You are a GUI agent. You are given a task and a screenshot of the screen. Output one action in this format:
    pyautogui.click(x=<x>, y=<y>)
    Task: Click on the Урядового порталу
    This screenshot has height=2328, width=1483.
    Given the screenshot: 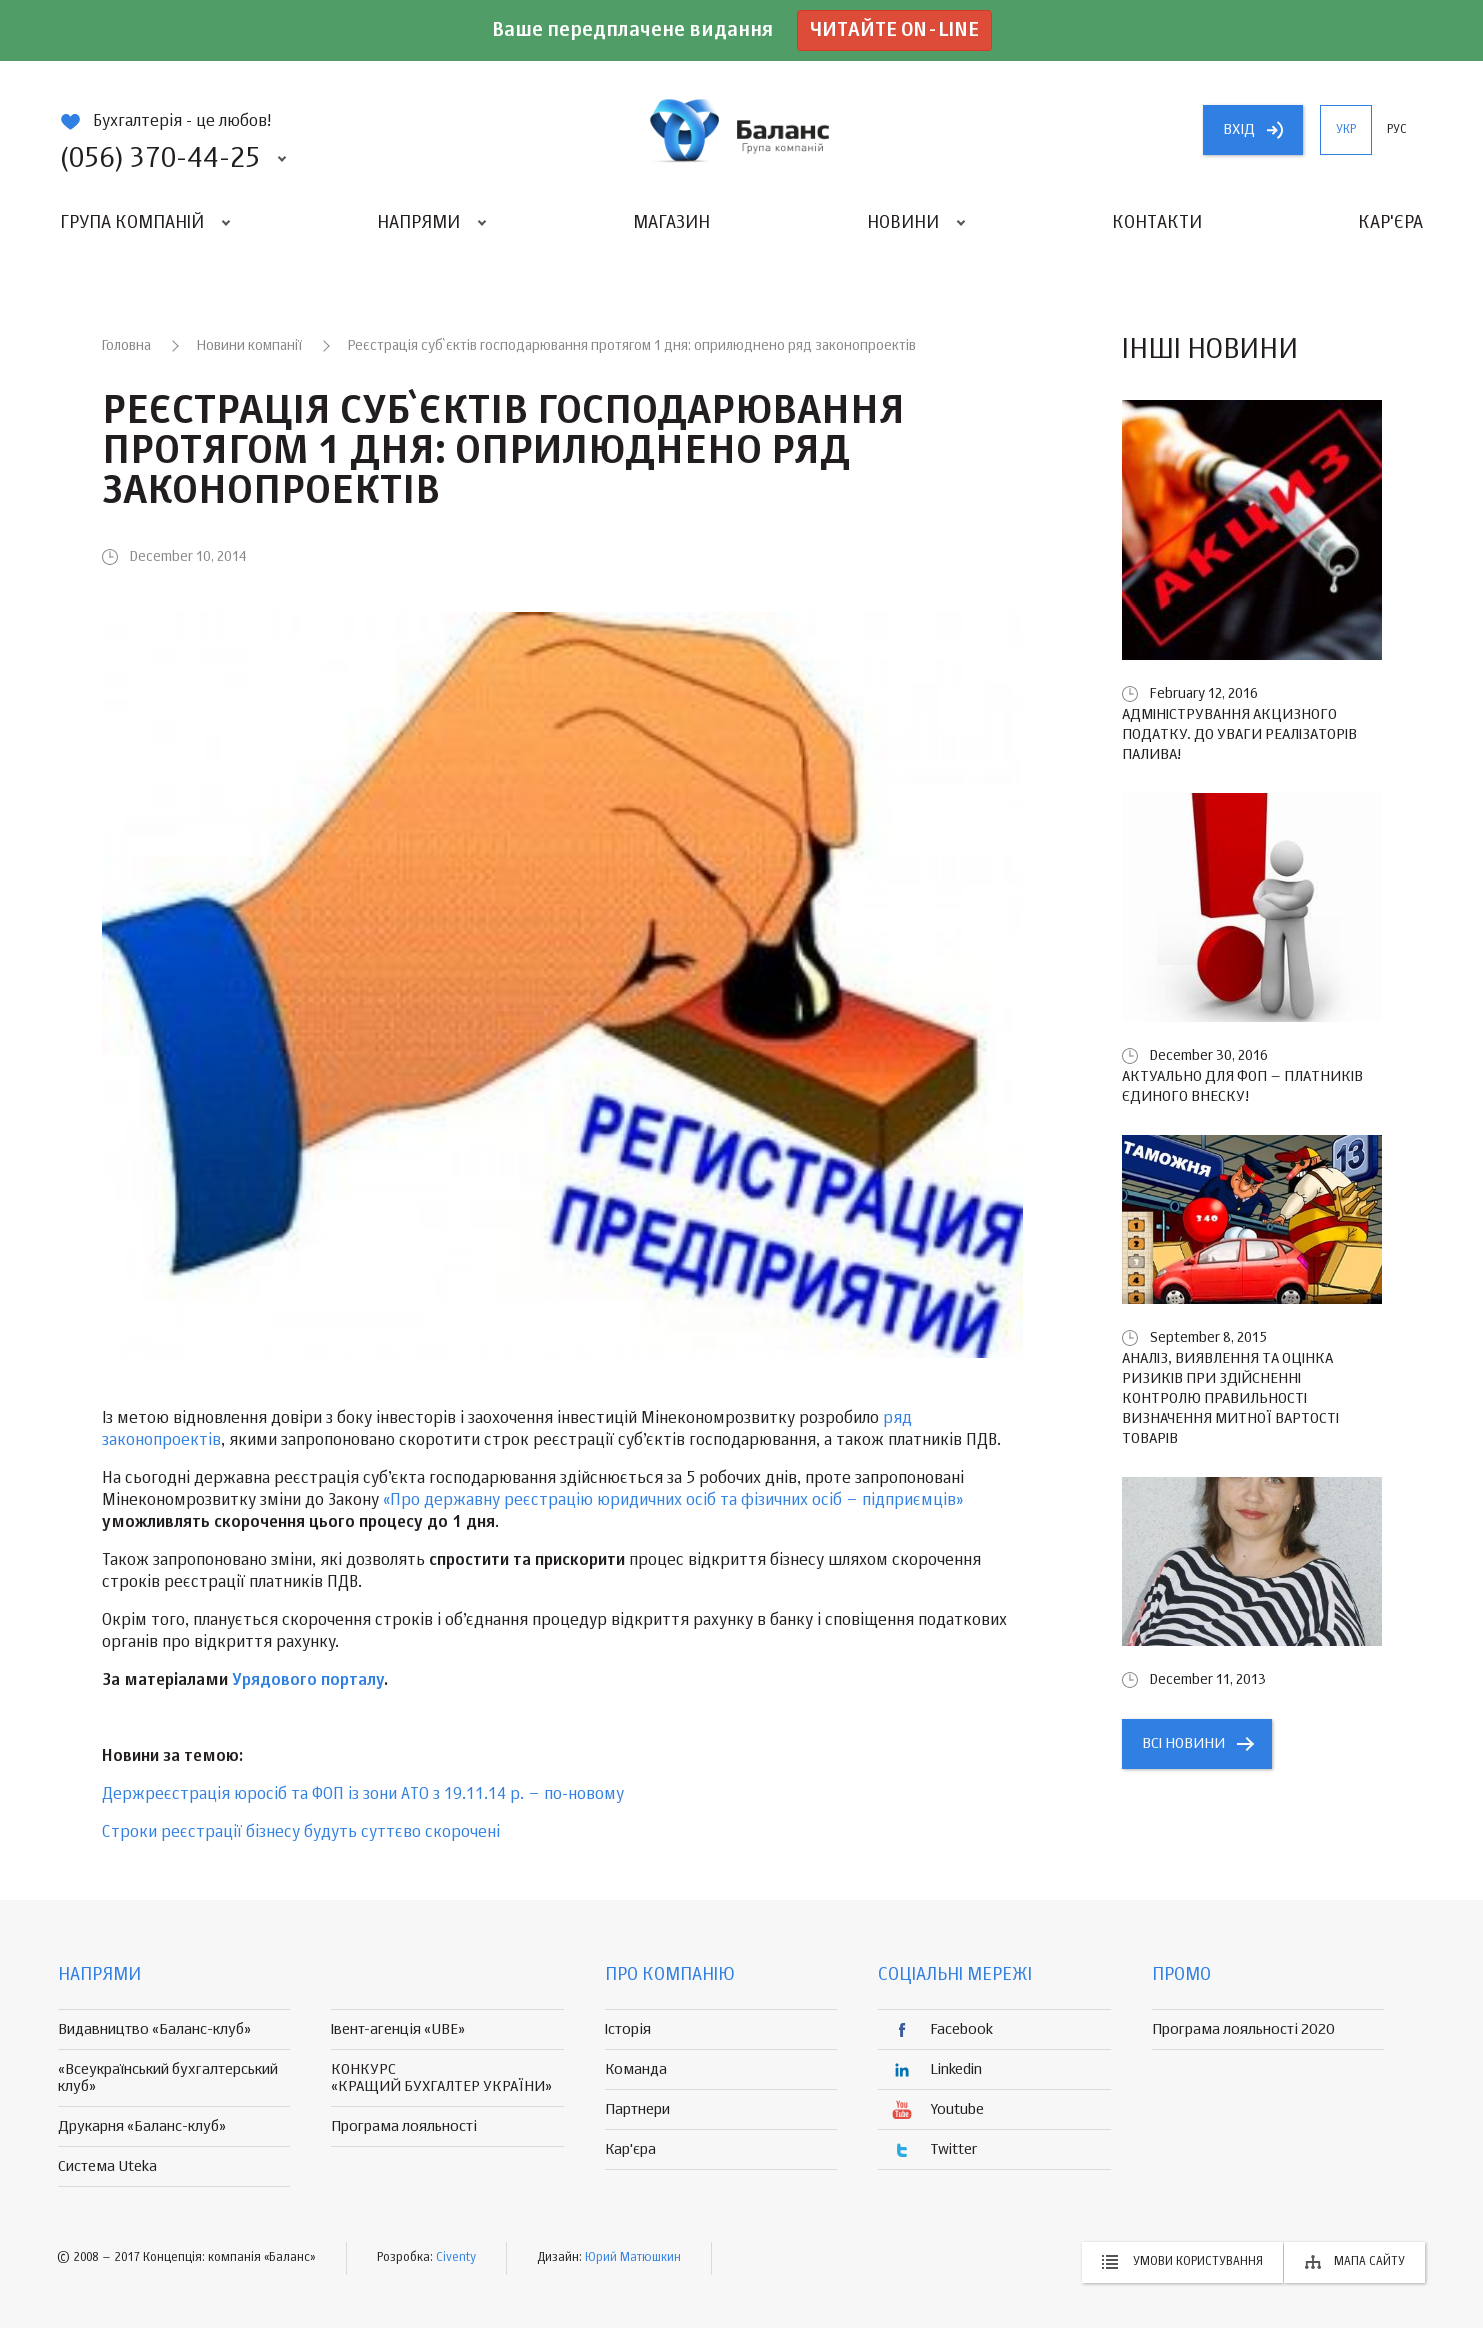 What is the action you would take?
    pyautogui.click(x=308, y=1681)
    